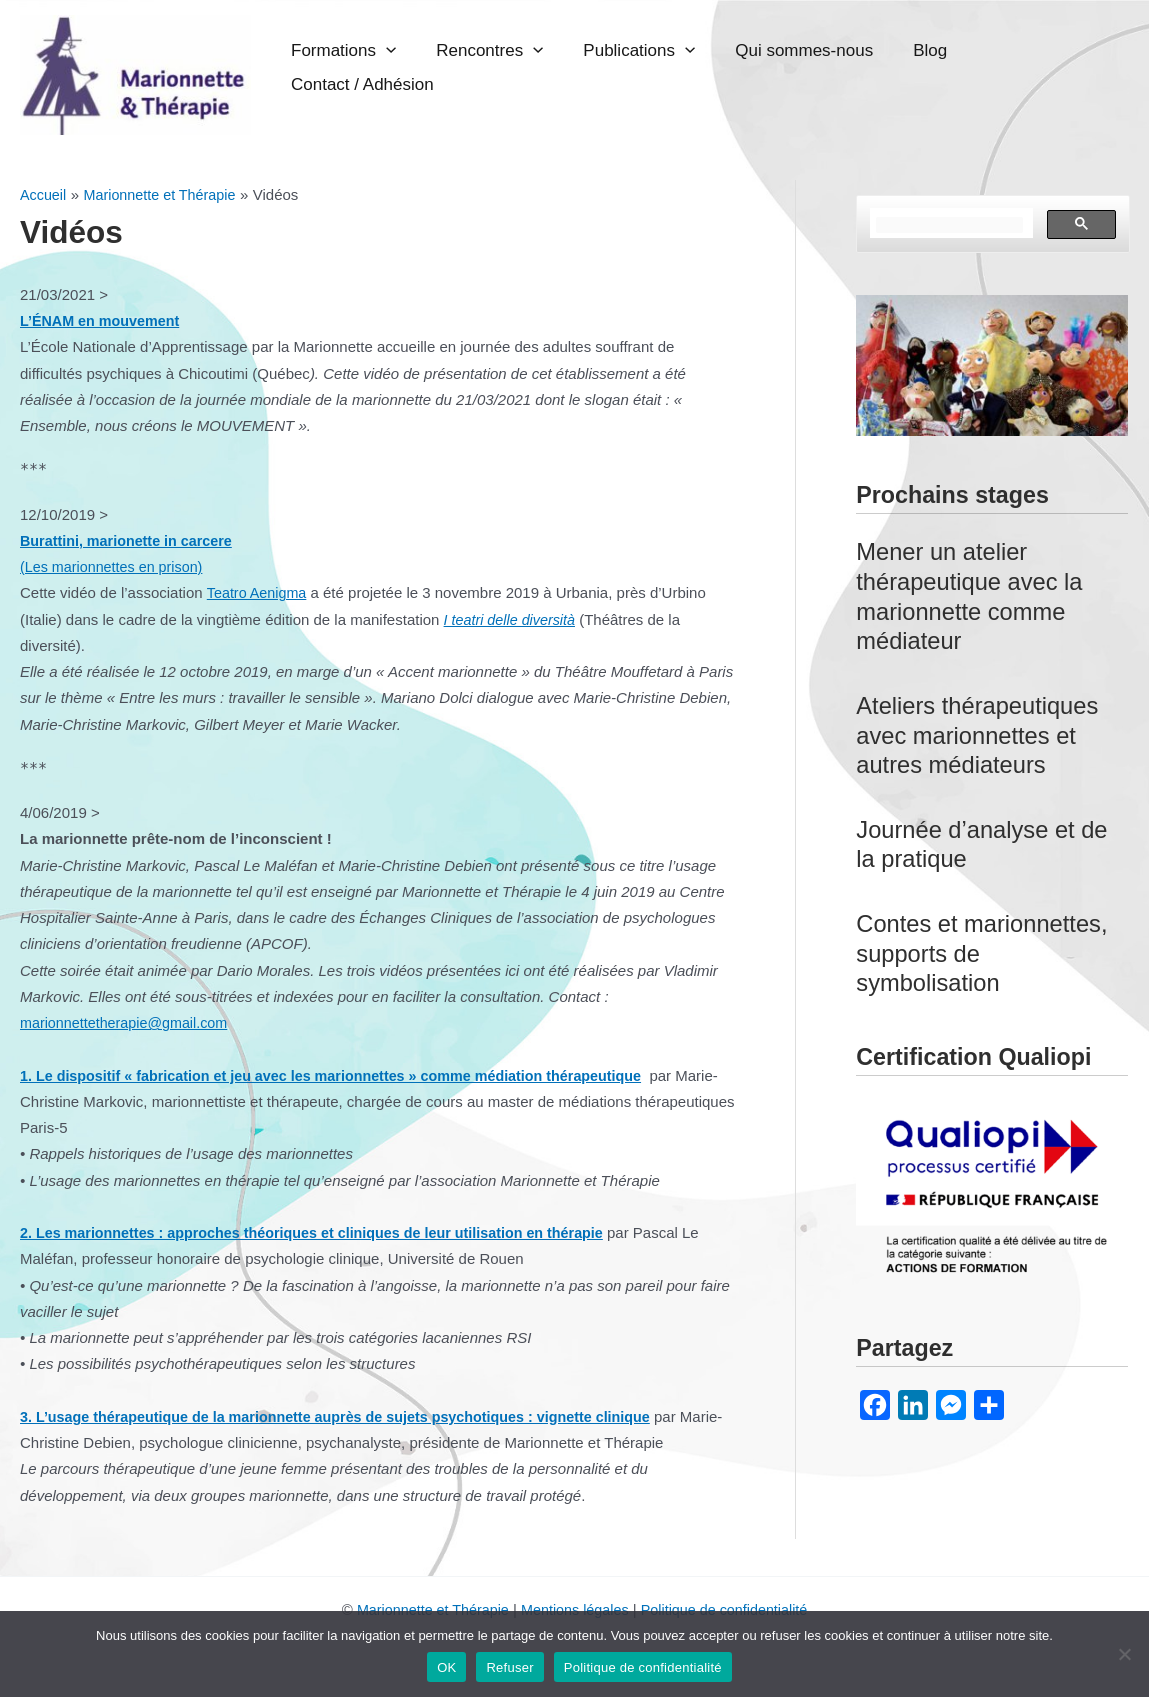 The height and width of the screenshot is (1697, 1149). What do you see at coordinates (574, 1609) in the screenshot?
I see `Mentions légales` at bounding box center [574, 1609].